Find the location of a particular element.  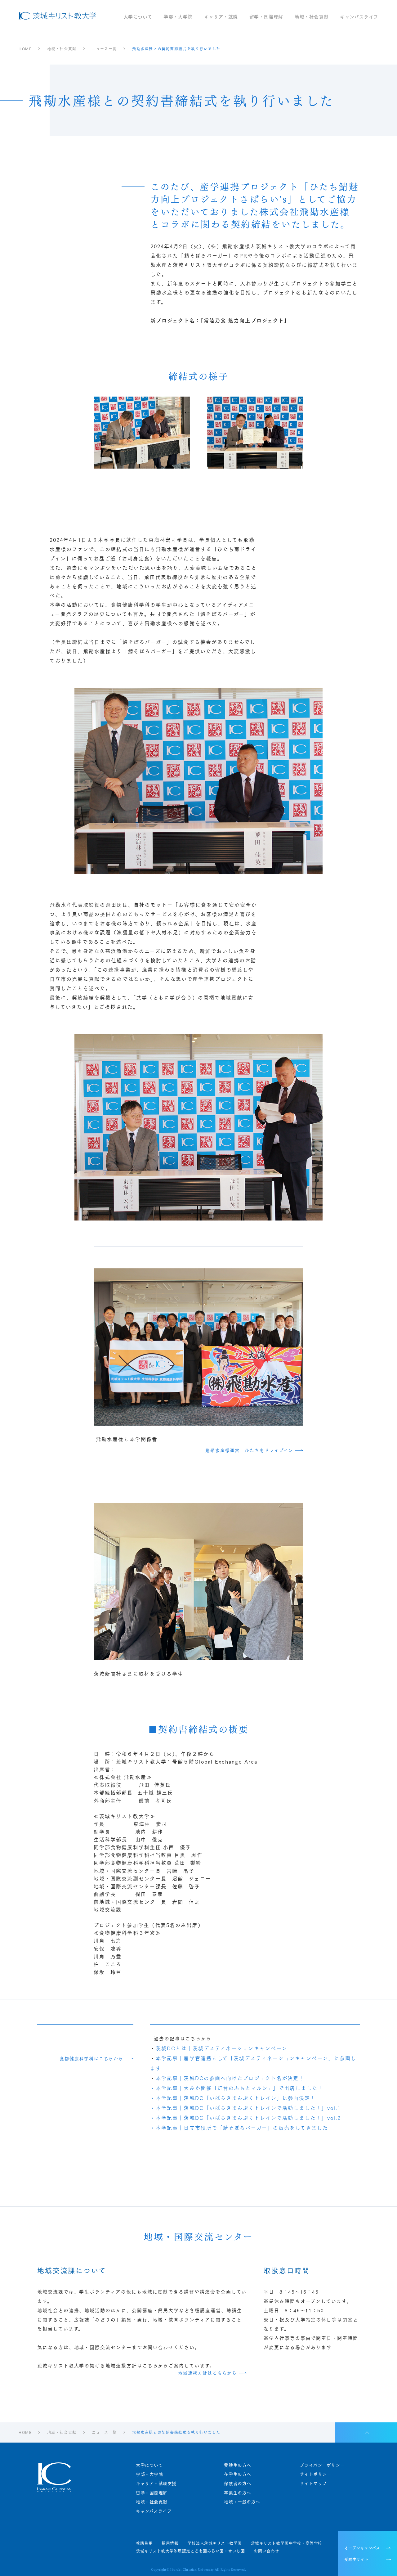

茨城キリスト教学園中学校・高等学校 is located at coordinates (286, 2543).